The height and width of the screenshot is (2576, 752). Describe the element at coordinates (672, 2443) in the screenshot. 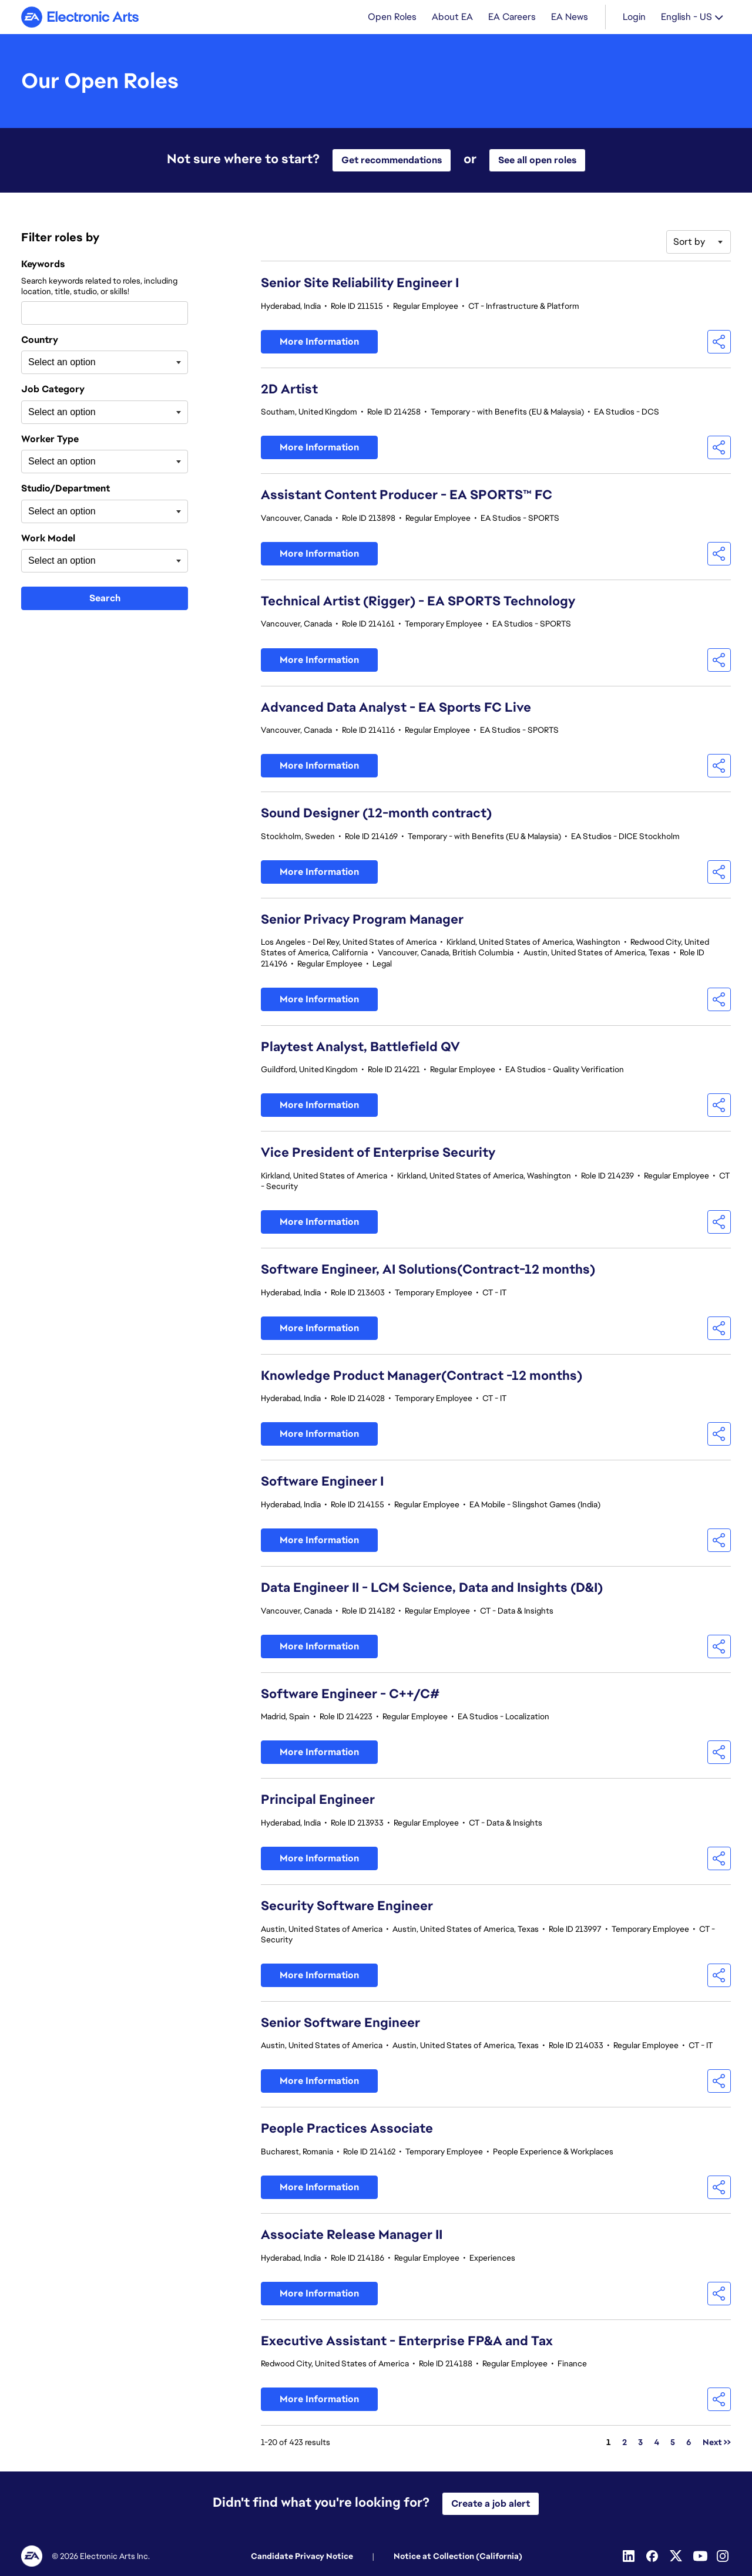

I see `5 [Go to Page Number 5]` at that location.